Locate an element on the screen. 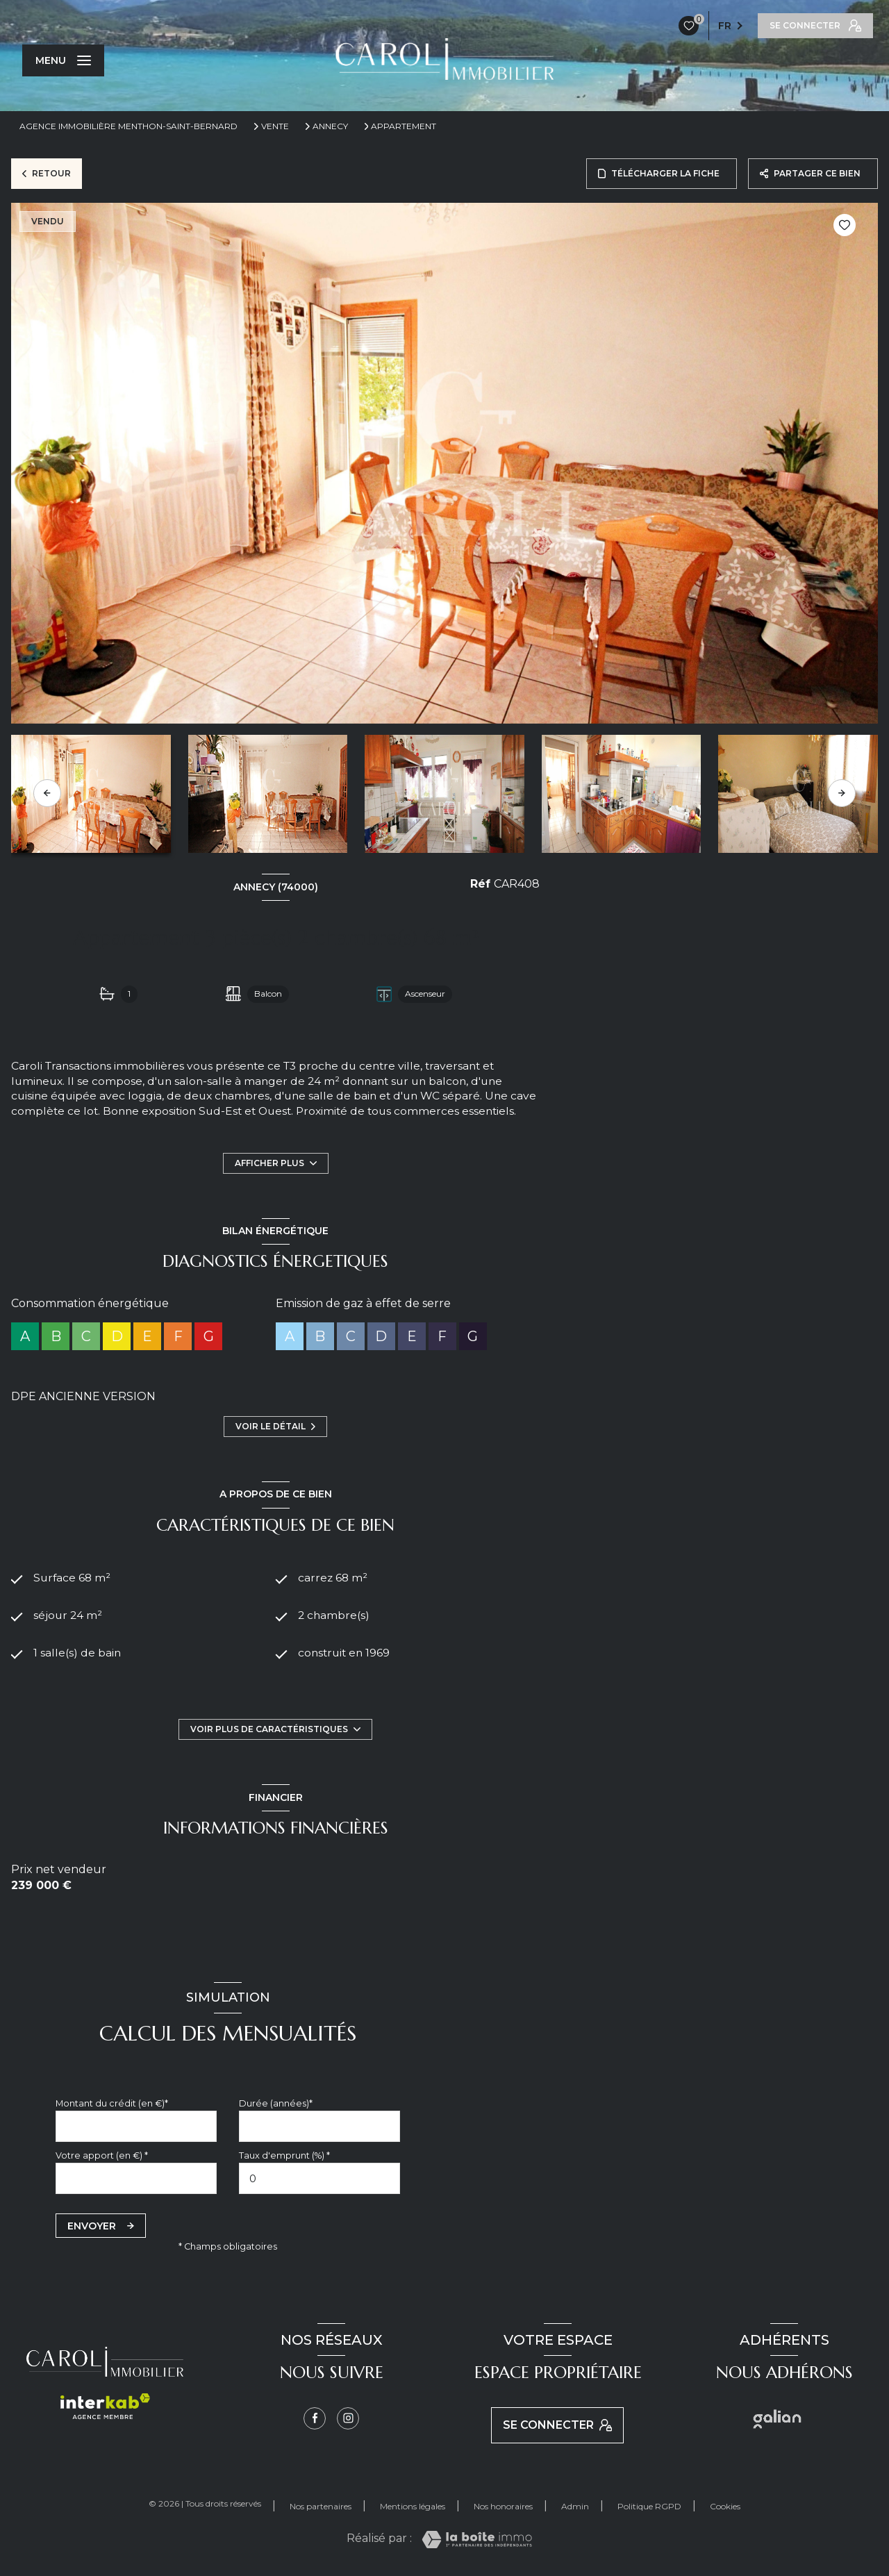 The width and height of the screenshot is (889, 2576). [TRAD_LEVANT_visiternotrepagefacebook - Ouverture nouvelle fenêtre] is located at coordinates (315, 2418).